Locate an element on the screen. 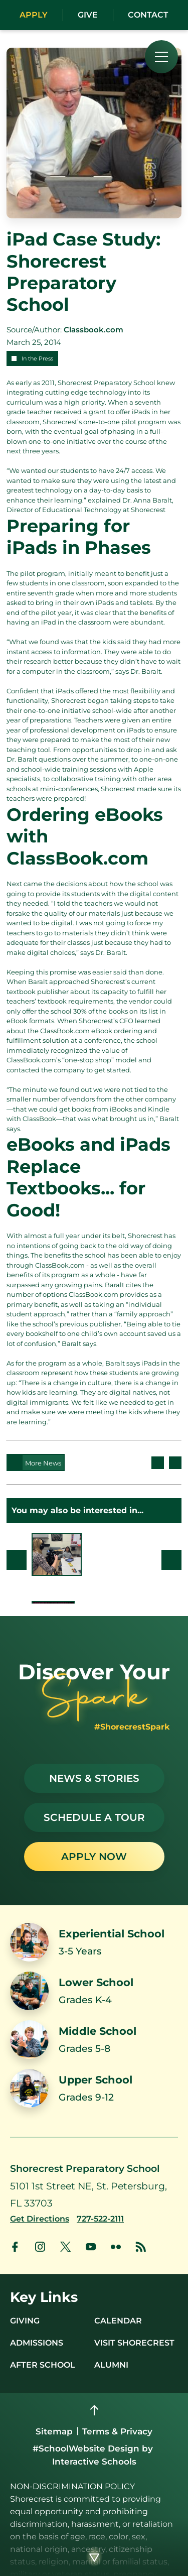 The height and width of the screenshot is (2576, 188). [Link to Middle School] is located at coordinates (94, 2039).